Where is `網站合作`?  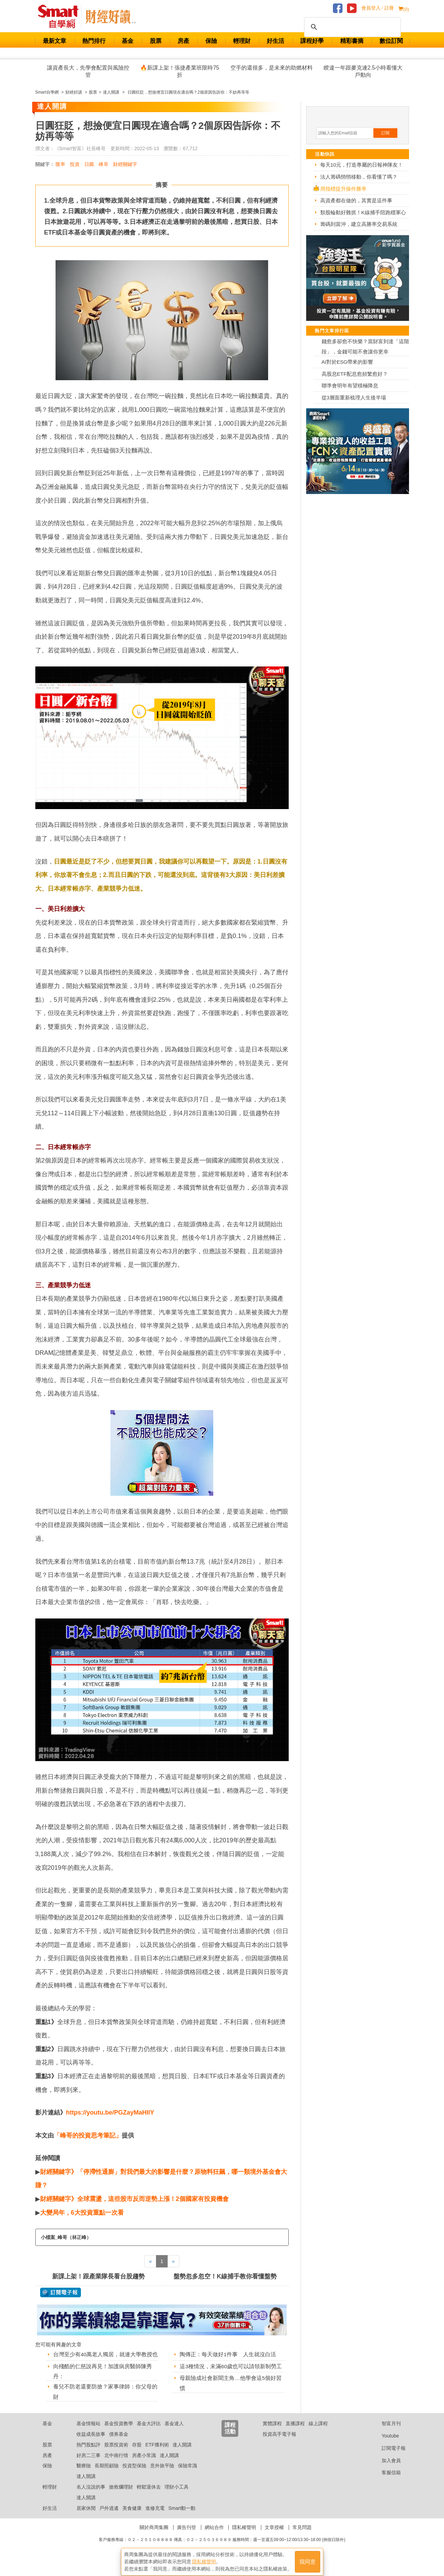
網站合作 is located at coordinates (214, 2536).